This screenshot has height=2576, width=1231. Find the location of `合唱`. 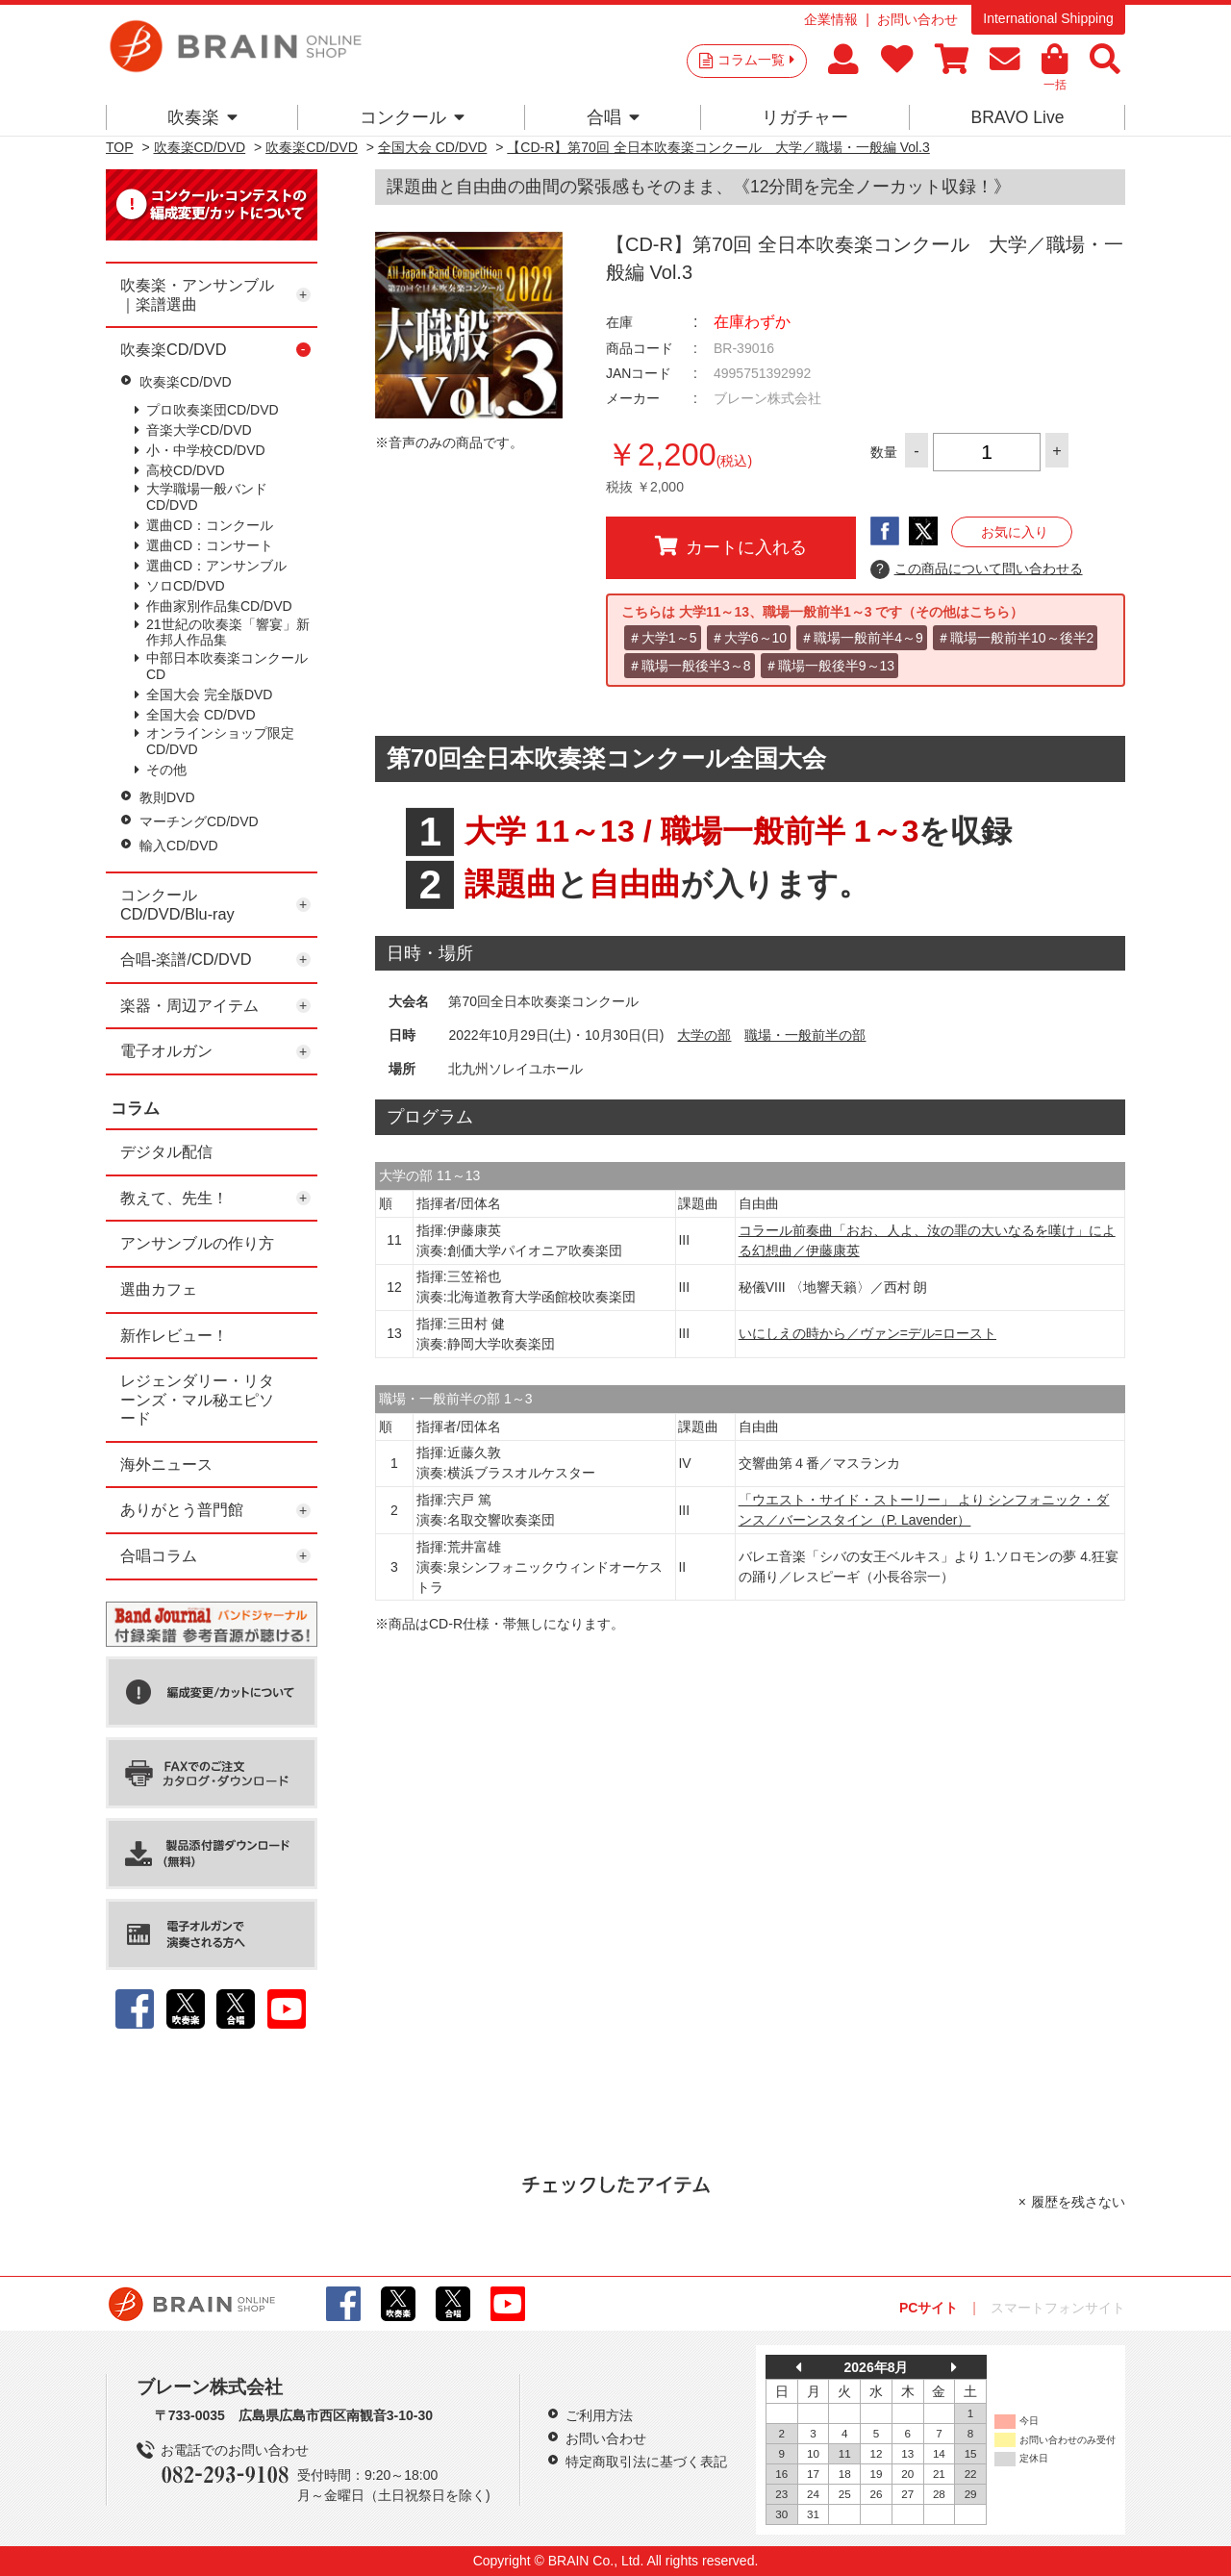

合唱 is located at coordinates (613, 117).